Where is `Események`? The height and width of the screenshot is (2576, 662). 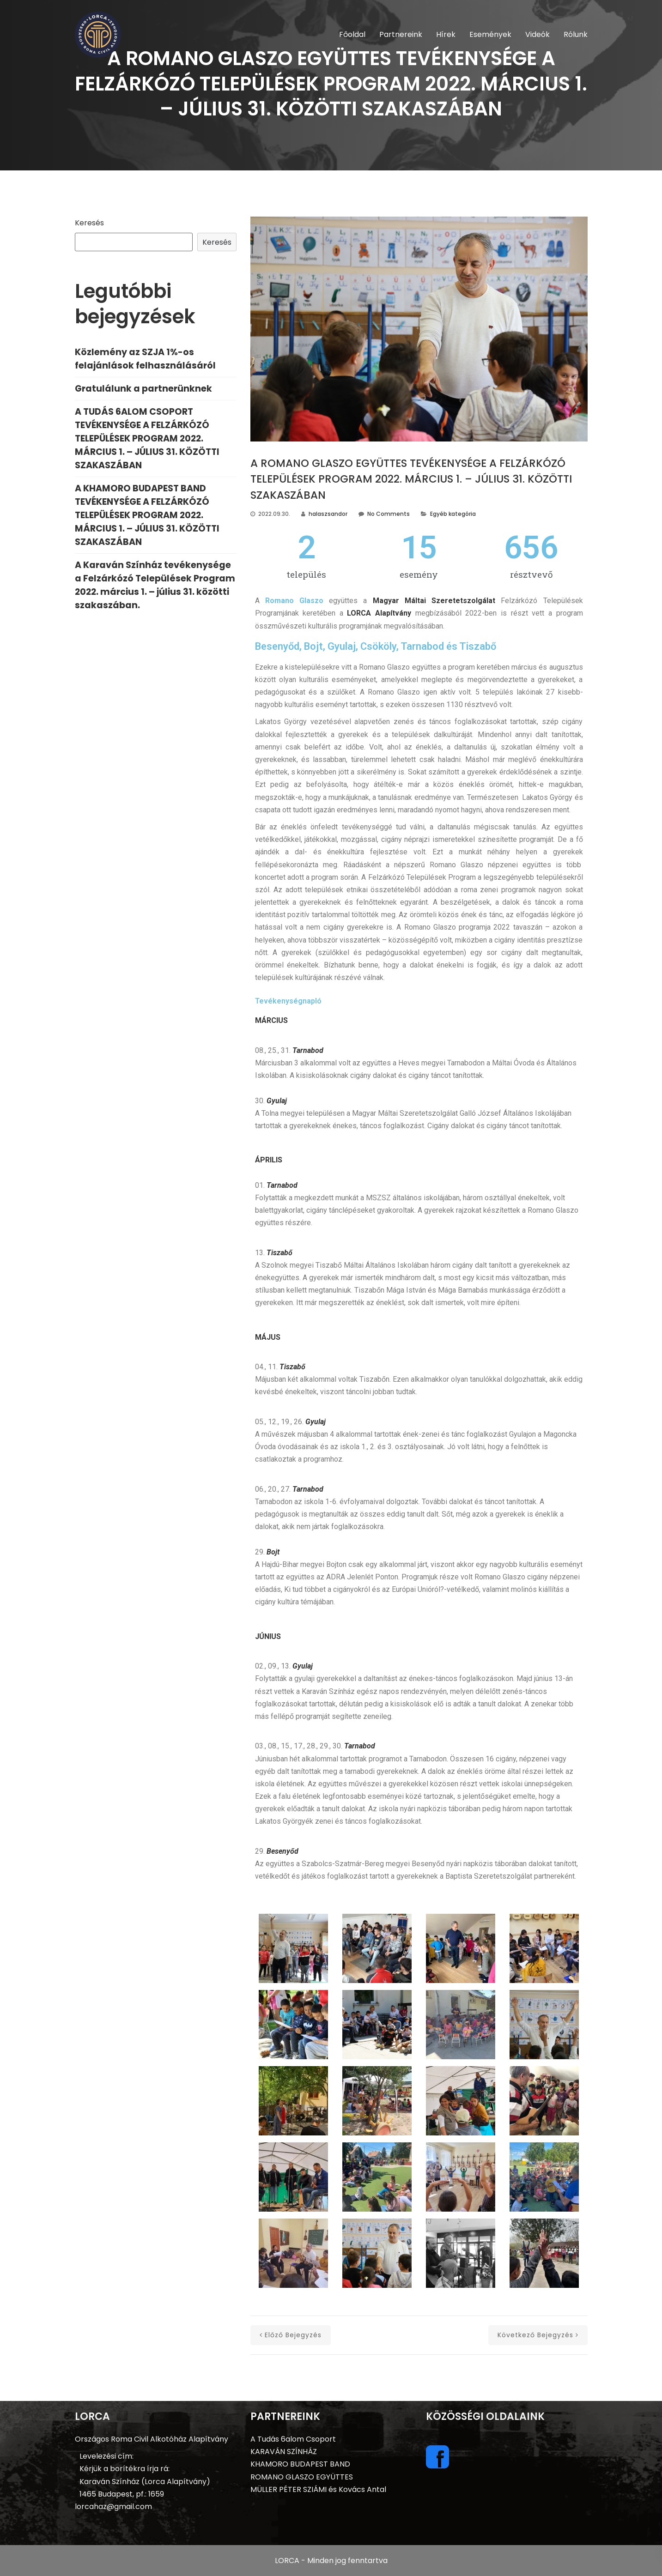
Események is located at coordinates (490, 34).